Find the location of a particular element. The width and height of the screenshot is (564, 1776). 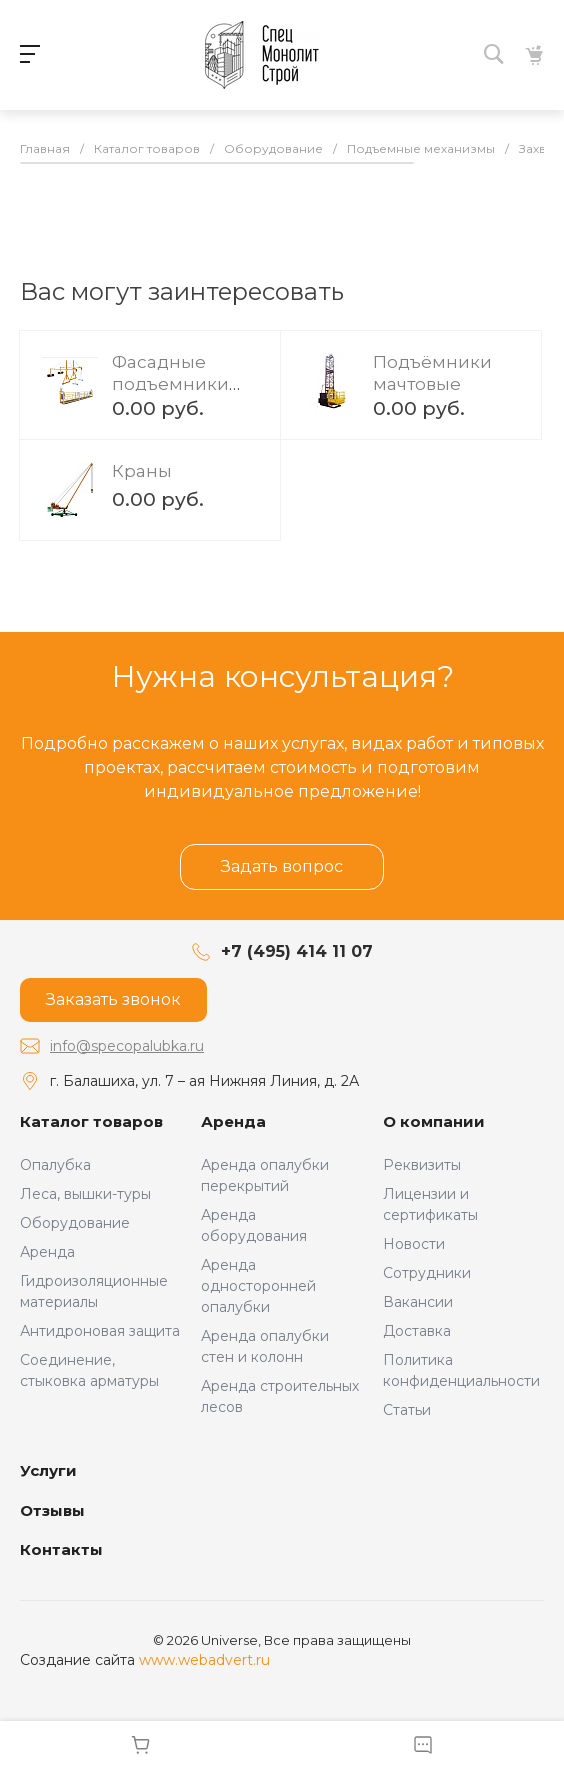

Аренда односторонней опалубки is located at coordinates (258, 1286).